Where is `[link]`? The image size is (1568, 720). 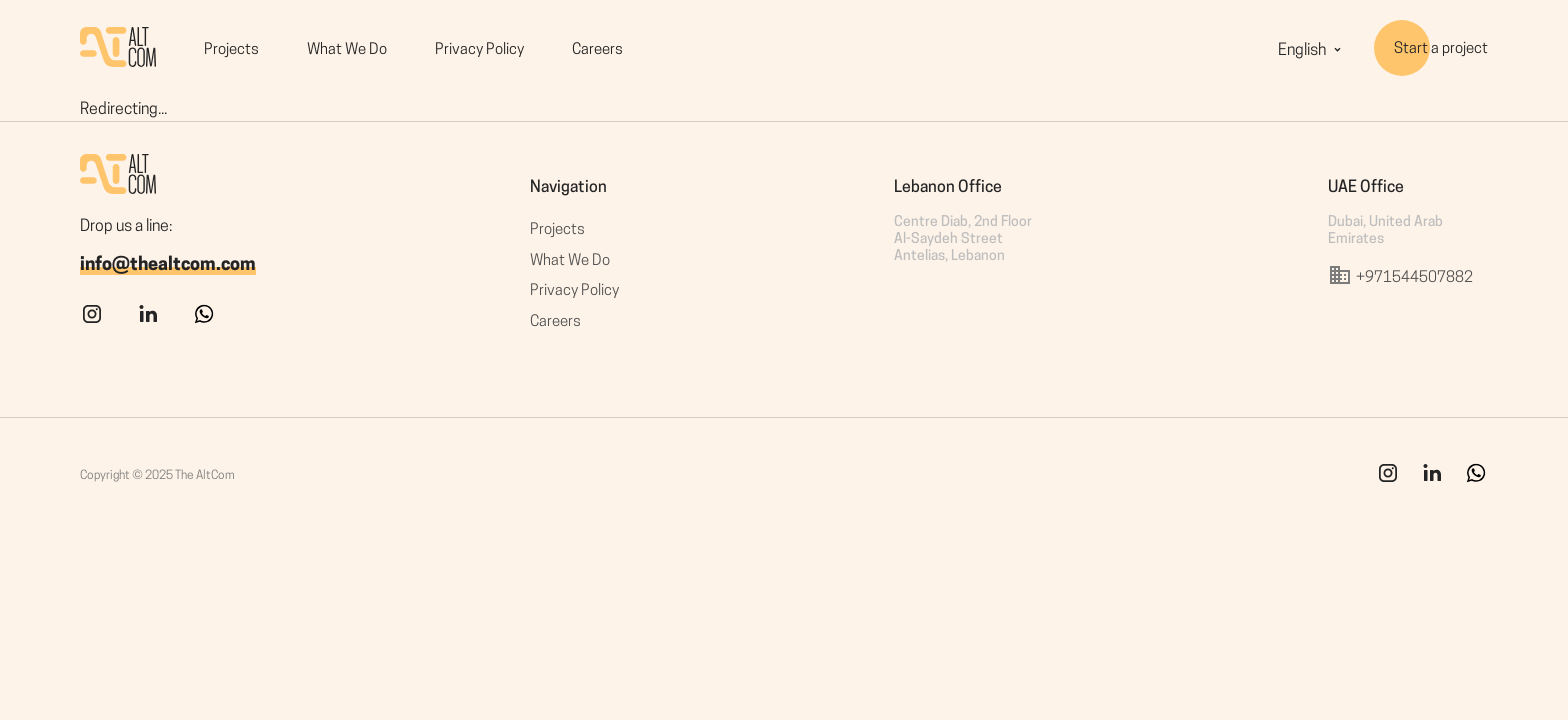 [link] is located at coordinates (1432, 481).